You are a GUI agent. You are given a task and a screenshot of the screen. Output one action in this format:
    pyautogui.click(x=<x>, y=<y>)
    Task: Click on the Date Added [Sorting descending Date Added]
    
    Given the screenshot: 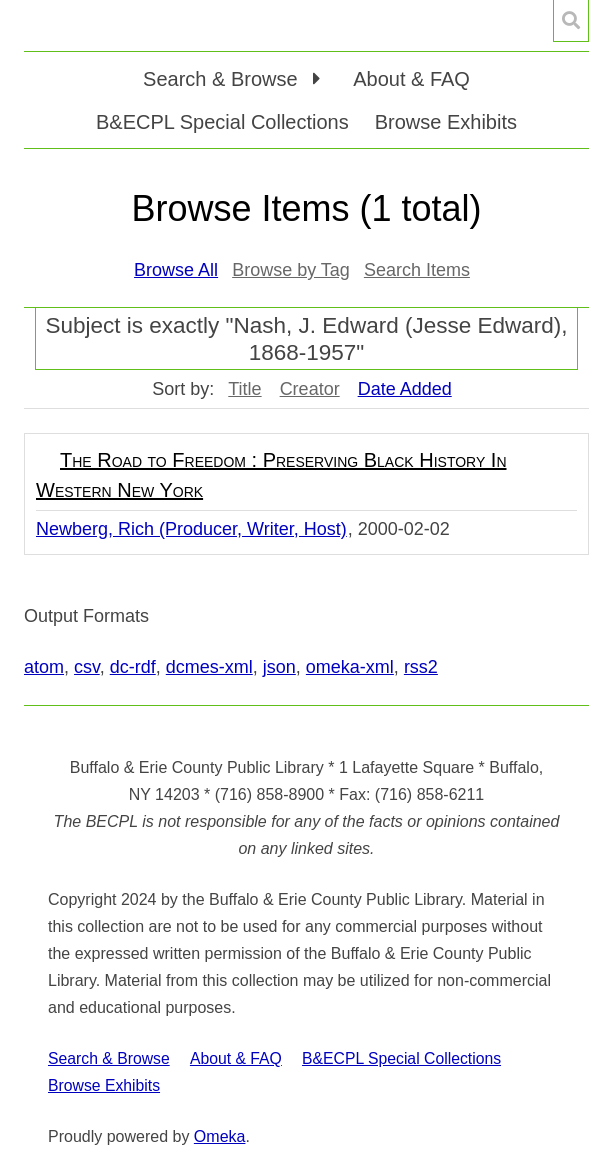 What is the action you would take?
    pyautogui.click(x=405, y=389)
    